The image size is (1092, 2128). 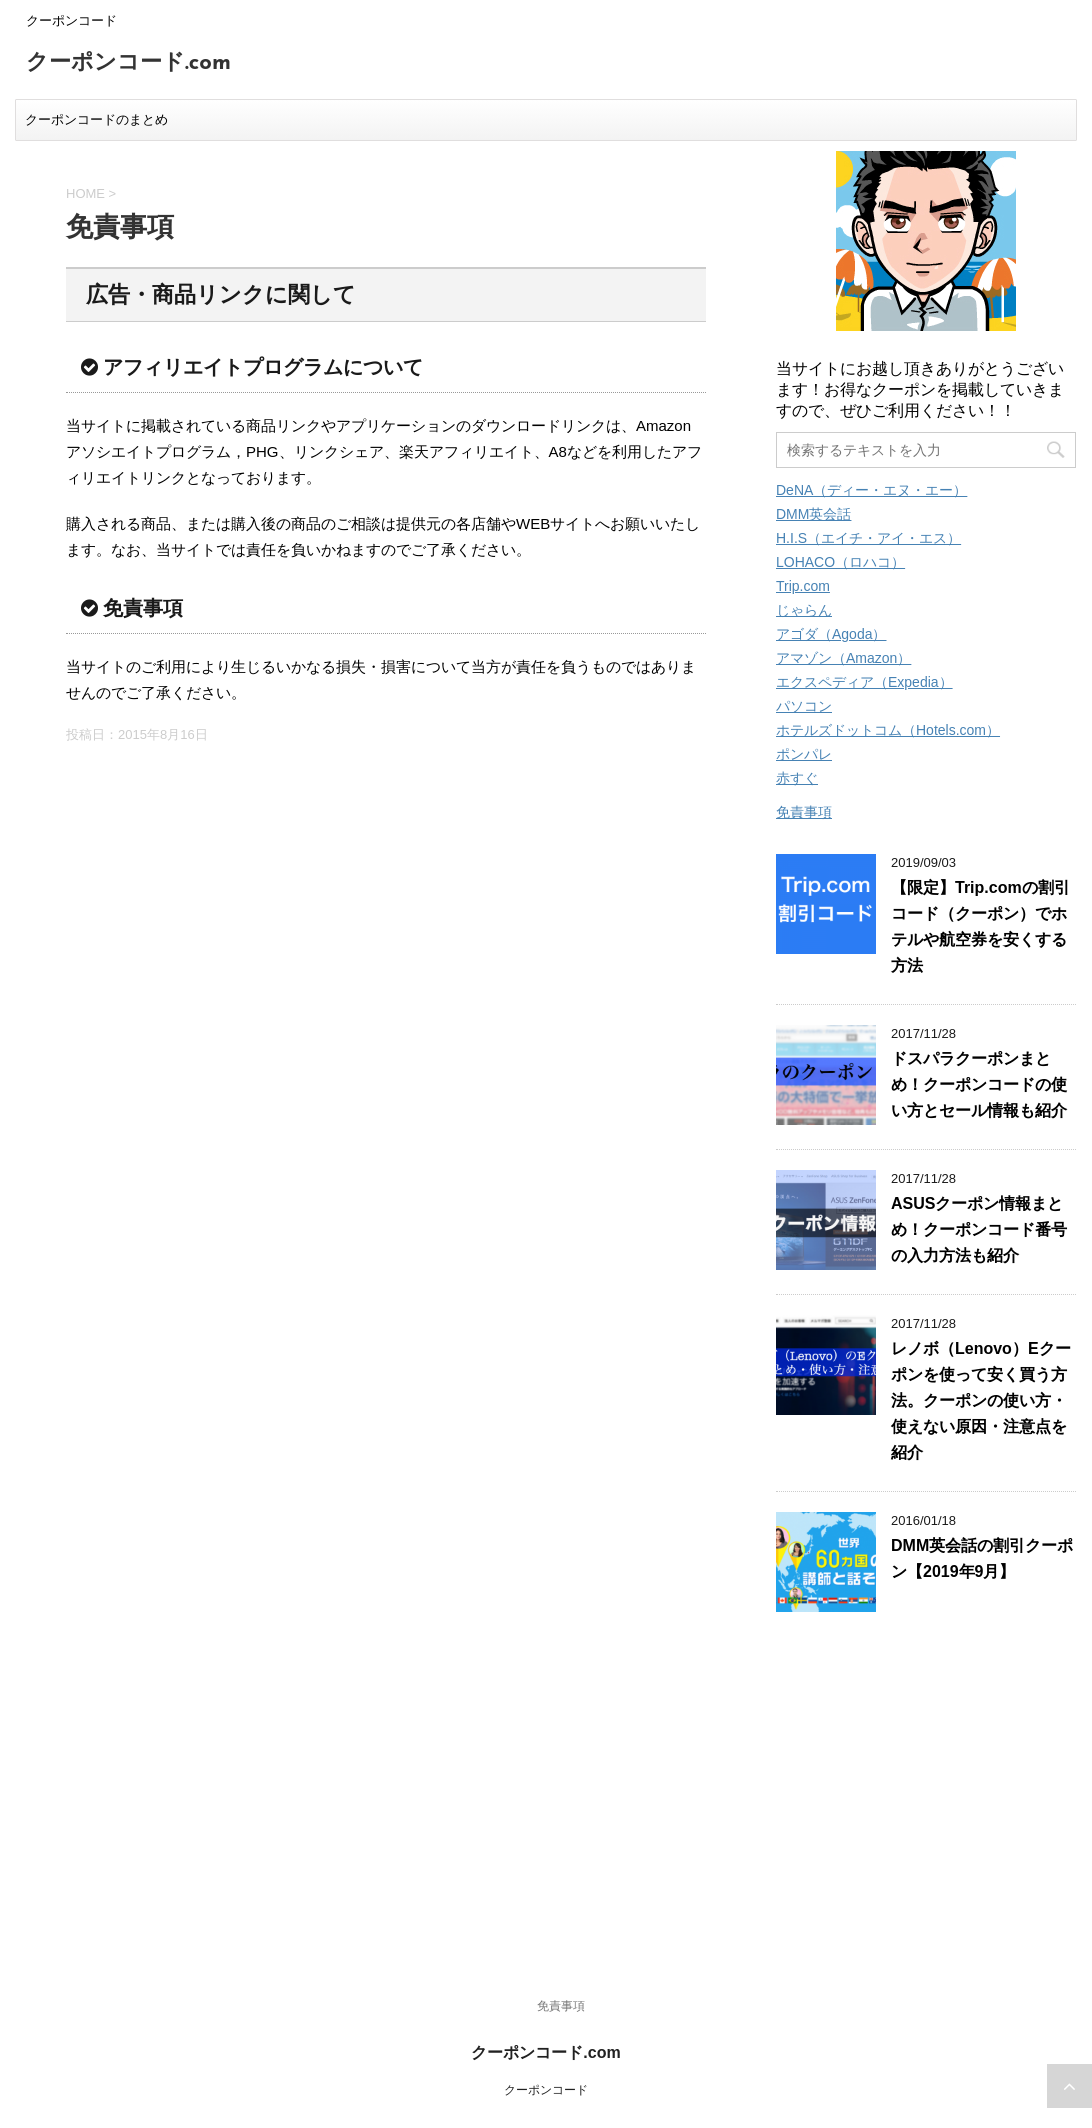 What do you see at coordinates (843, 658) in the screenshot?
I see `アマゾン（Amazon）` at bounding box center [843, 658].